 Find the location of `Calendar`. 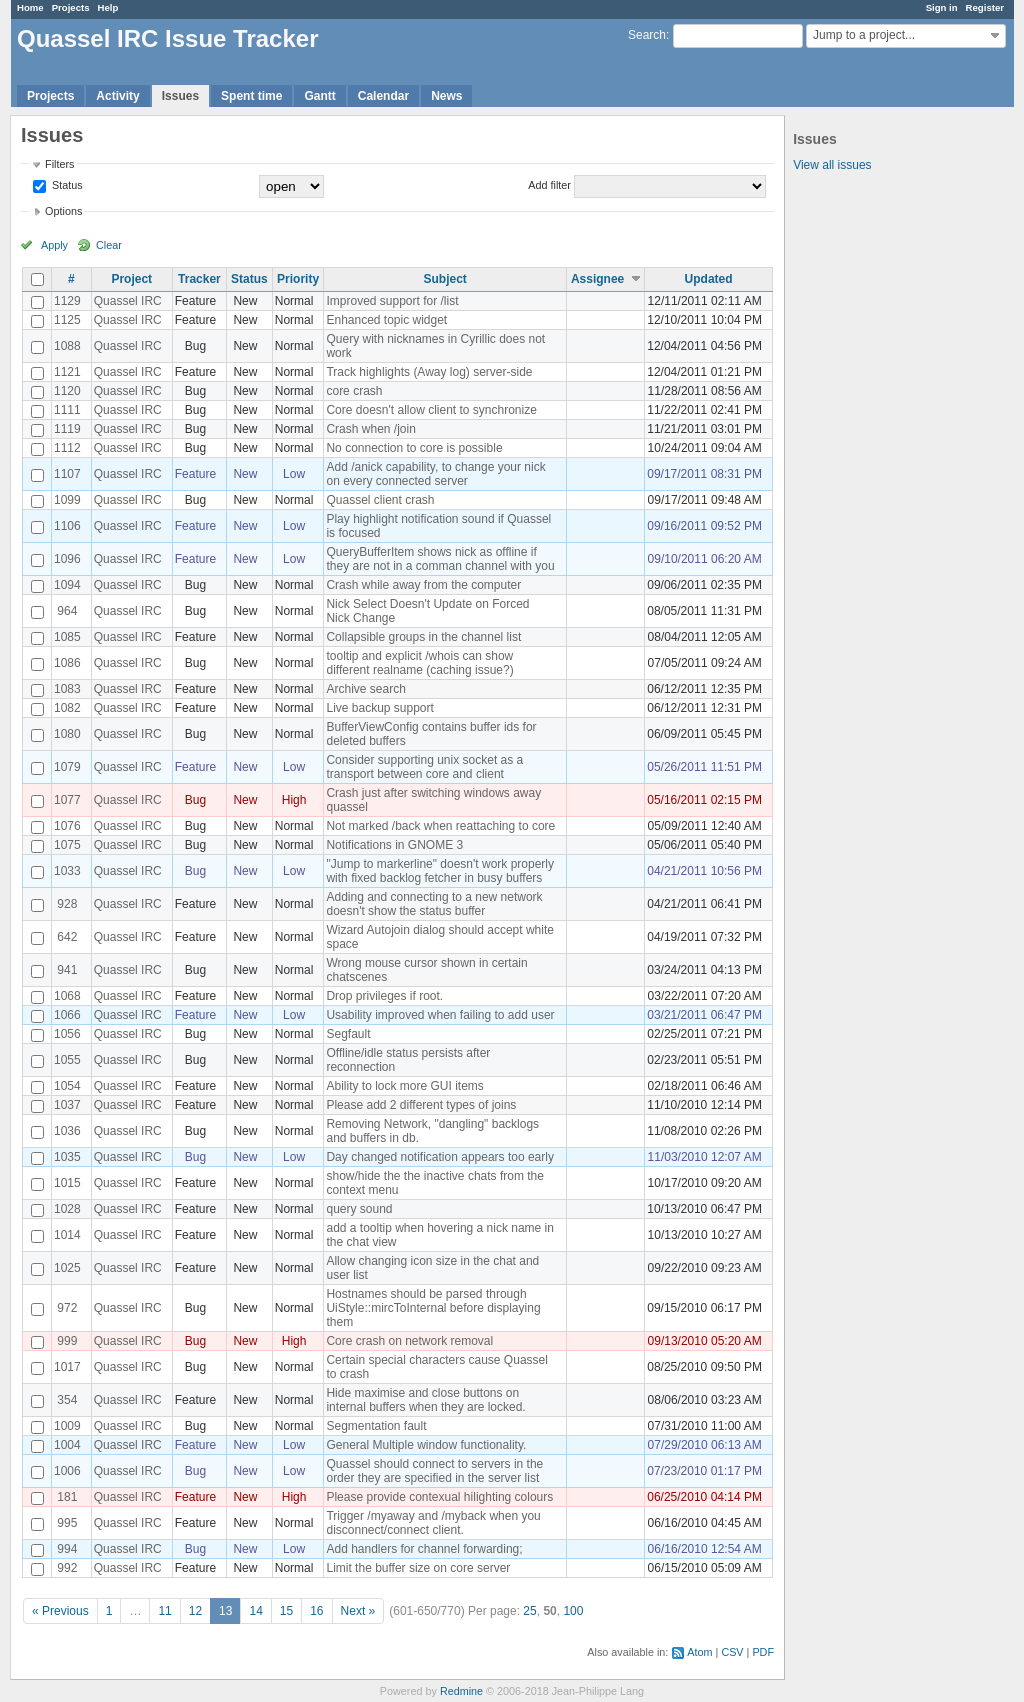

Calendar is located at coordinates (383, 96).